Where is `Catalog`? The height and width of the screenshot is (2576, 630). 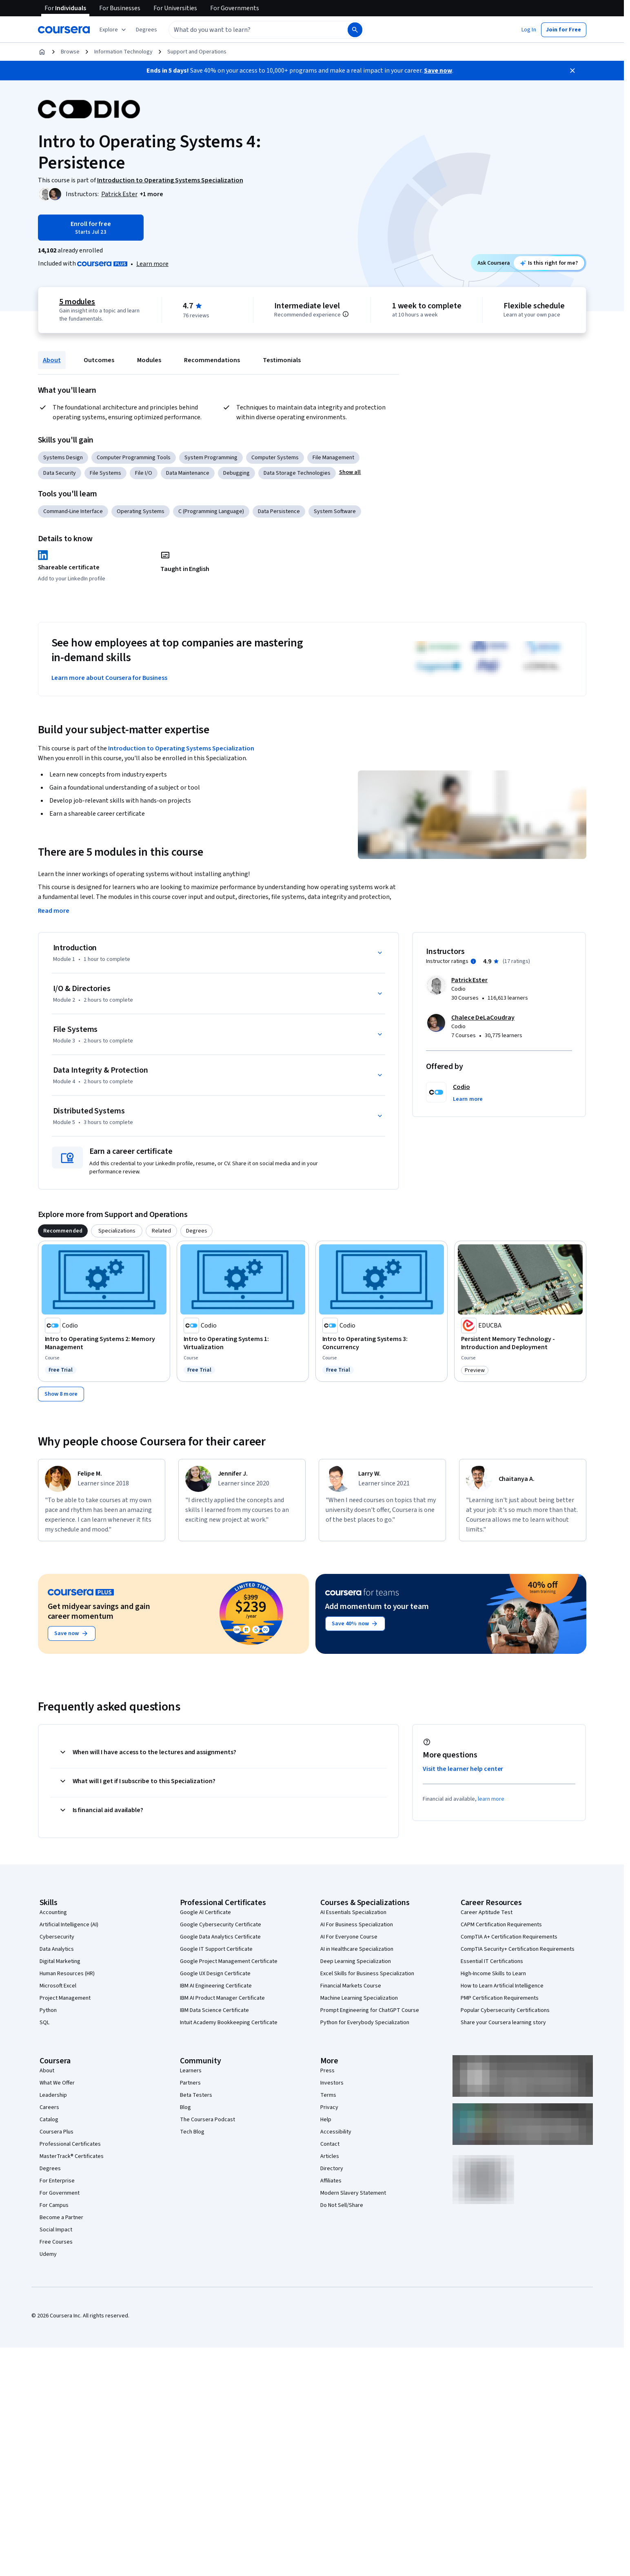 Catalog is located at coordinates (49, 2120).